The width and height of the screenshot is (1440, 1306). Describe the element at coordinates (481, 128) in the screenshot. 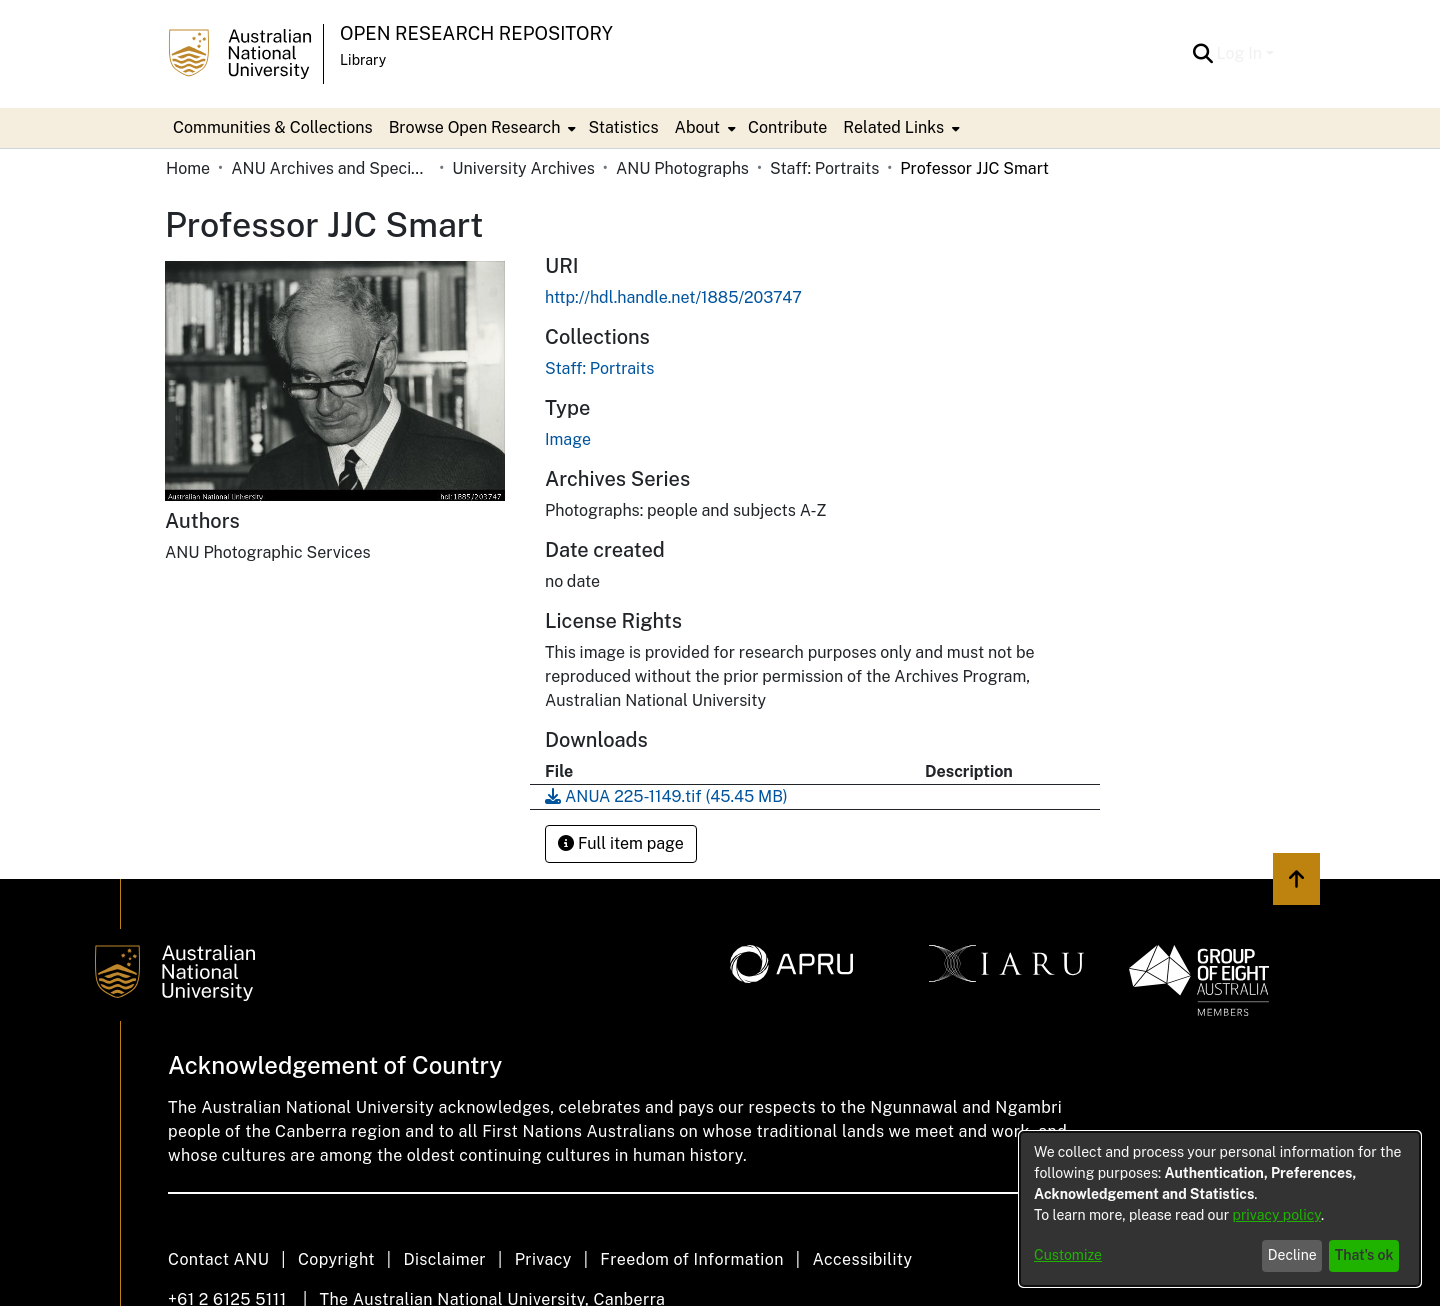

I see `[menuitem]` at that location.